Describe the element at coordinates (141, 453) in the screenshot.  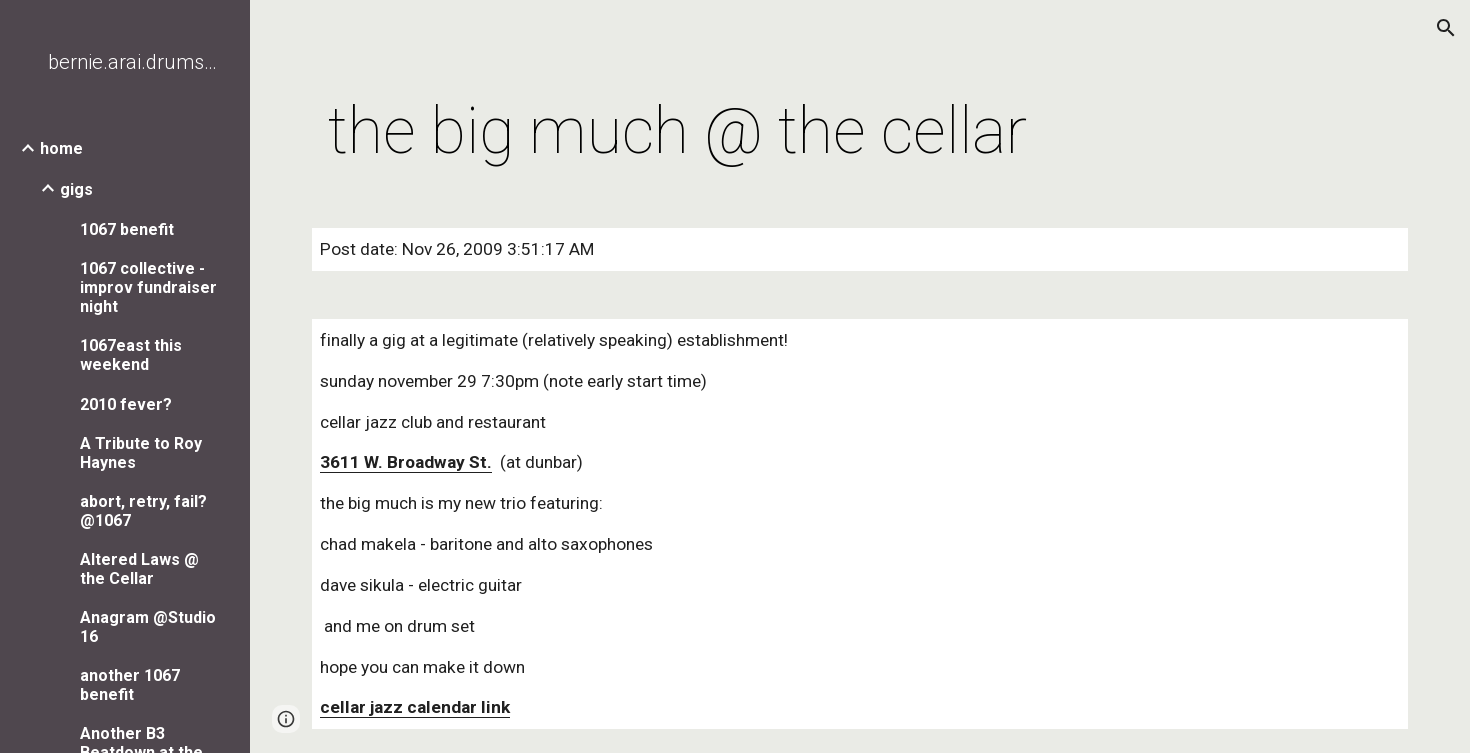
I see `A Tribute to Roy Haynes [link]` at that location.